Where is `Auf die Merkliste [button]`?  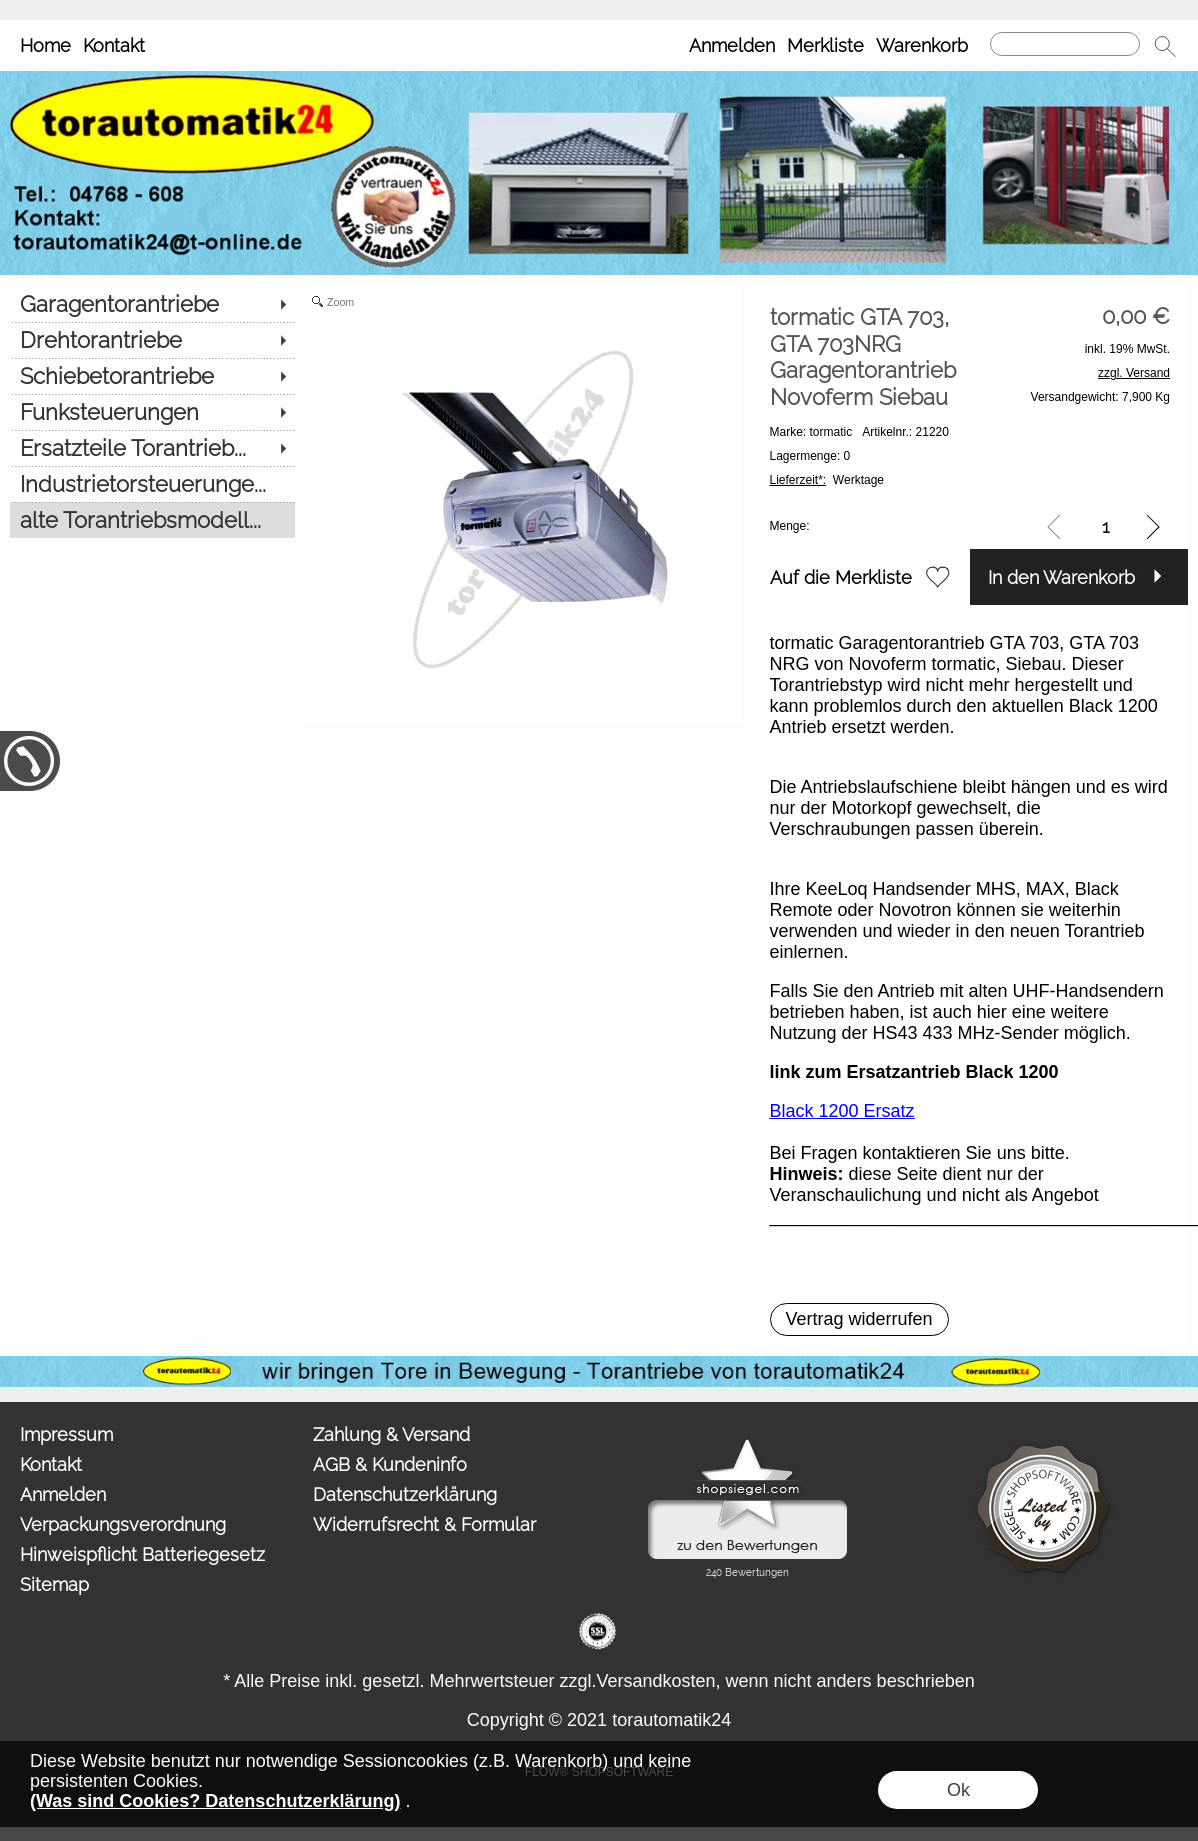
Auf die Merkliste [button] is located at coordinates (841, 577).